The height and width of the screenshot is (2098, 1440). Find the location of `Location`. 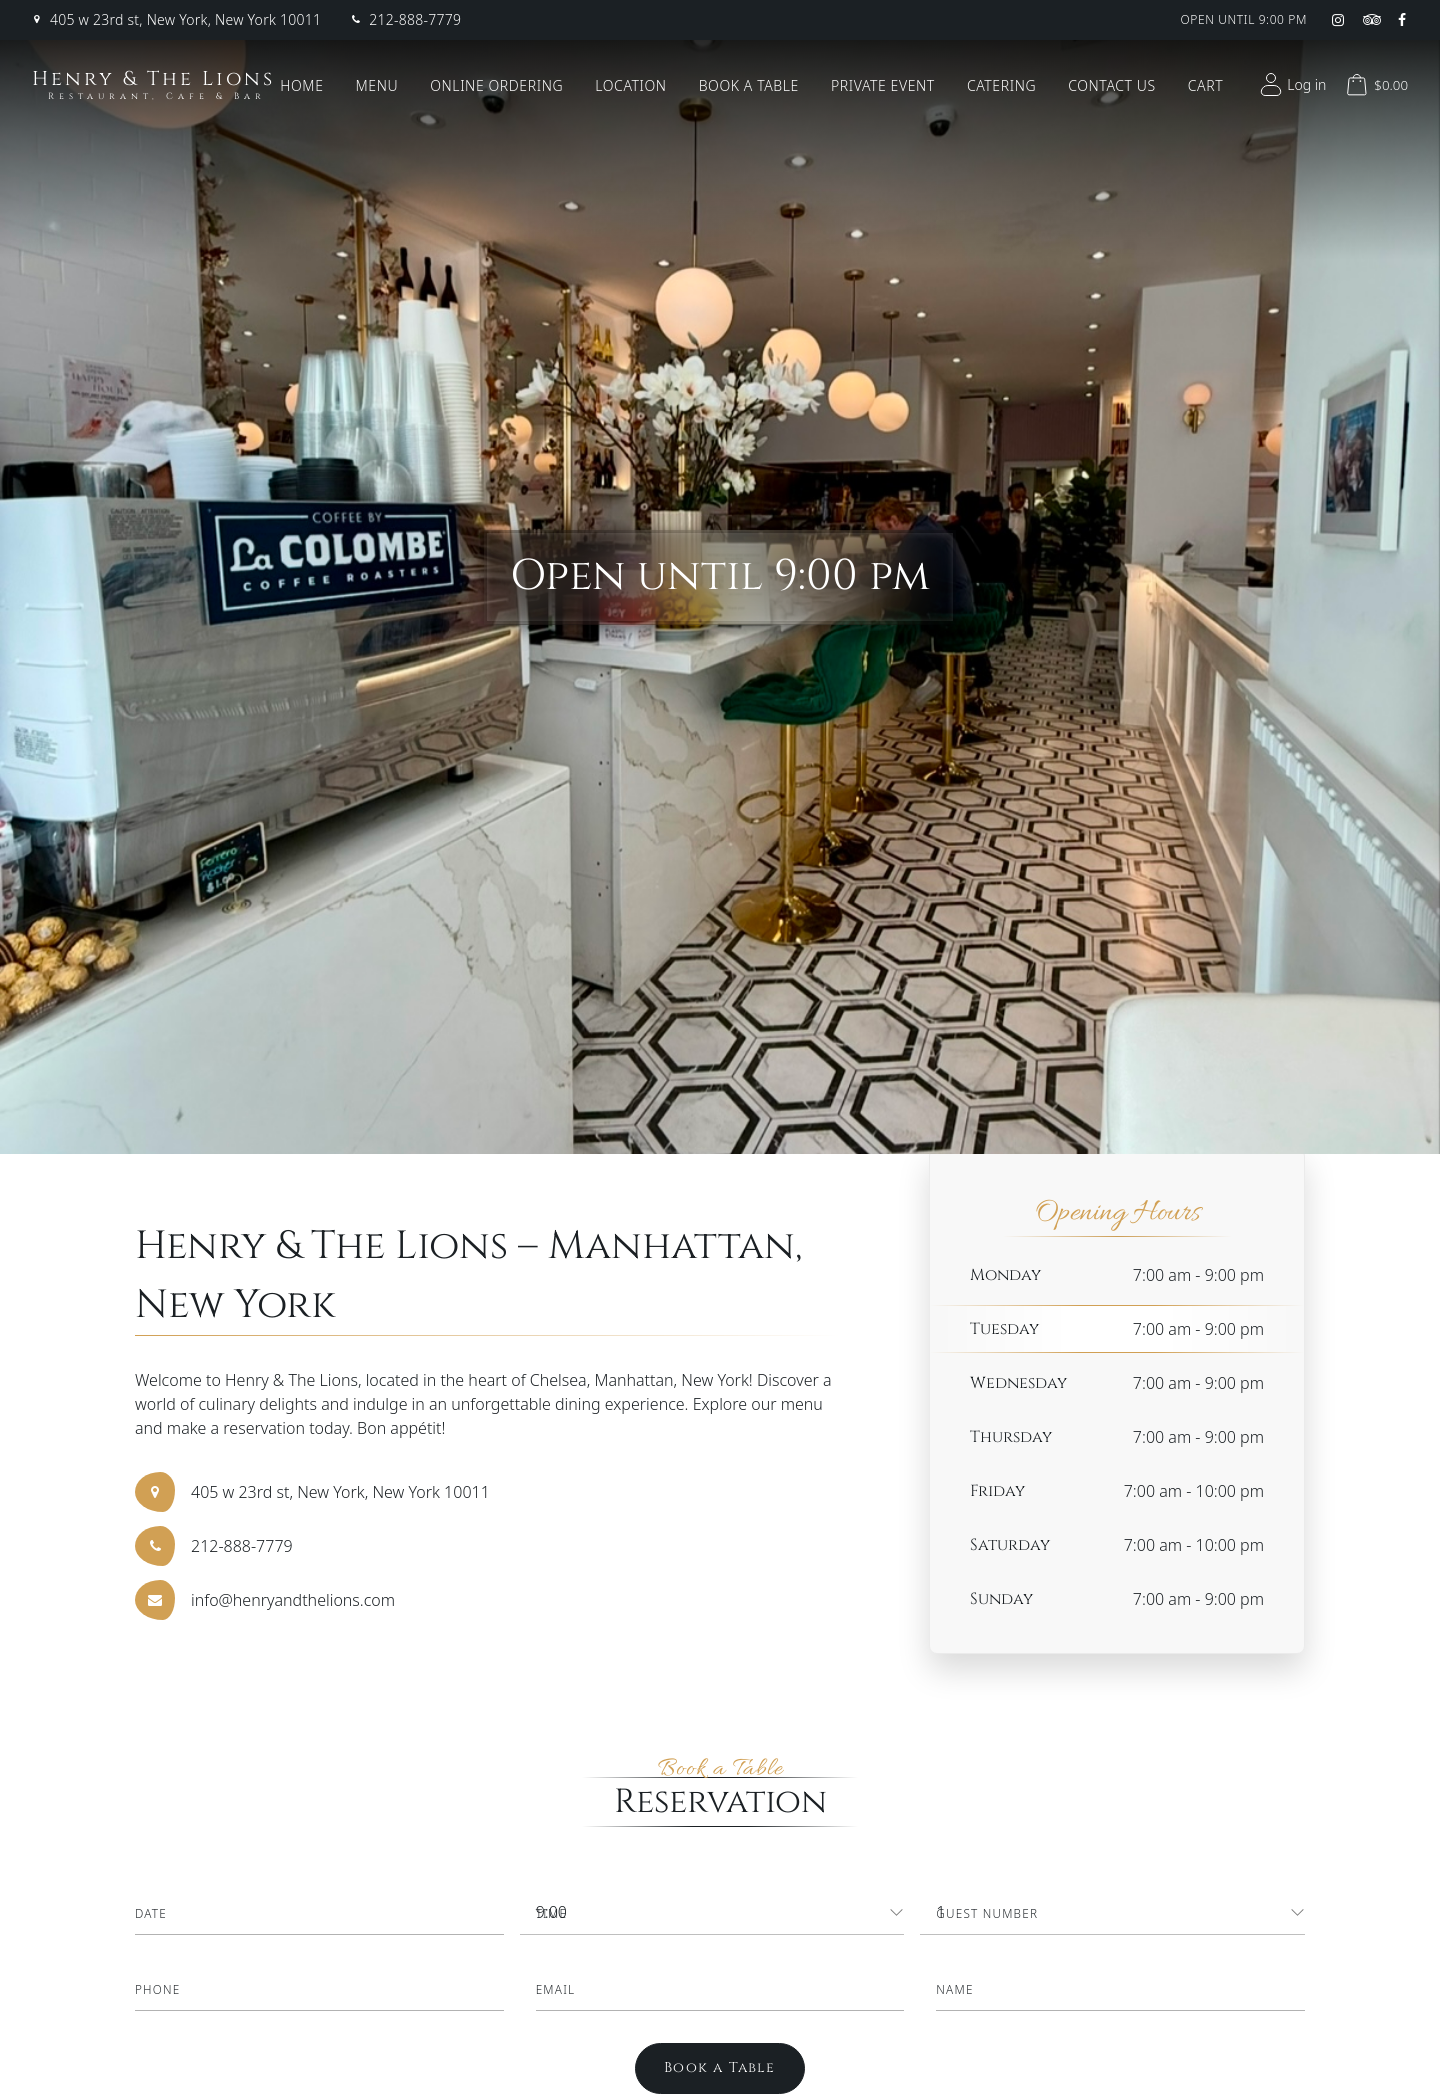

Location is located at coordinates (630, 85).